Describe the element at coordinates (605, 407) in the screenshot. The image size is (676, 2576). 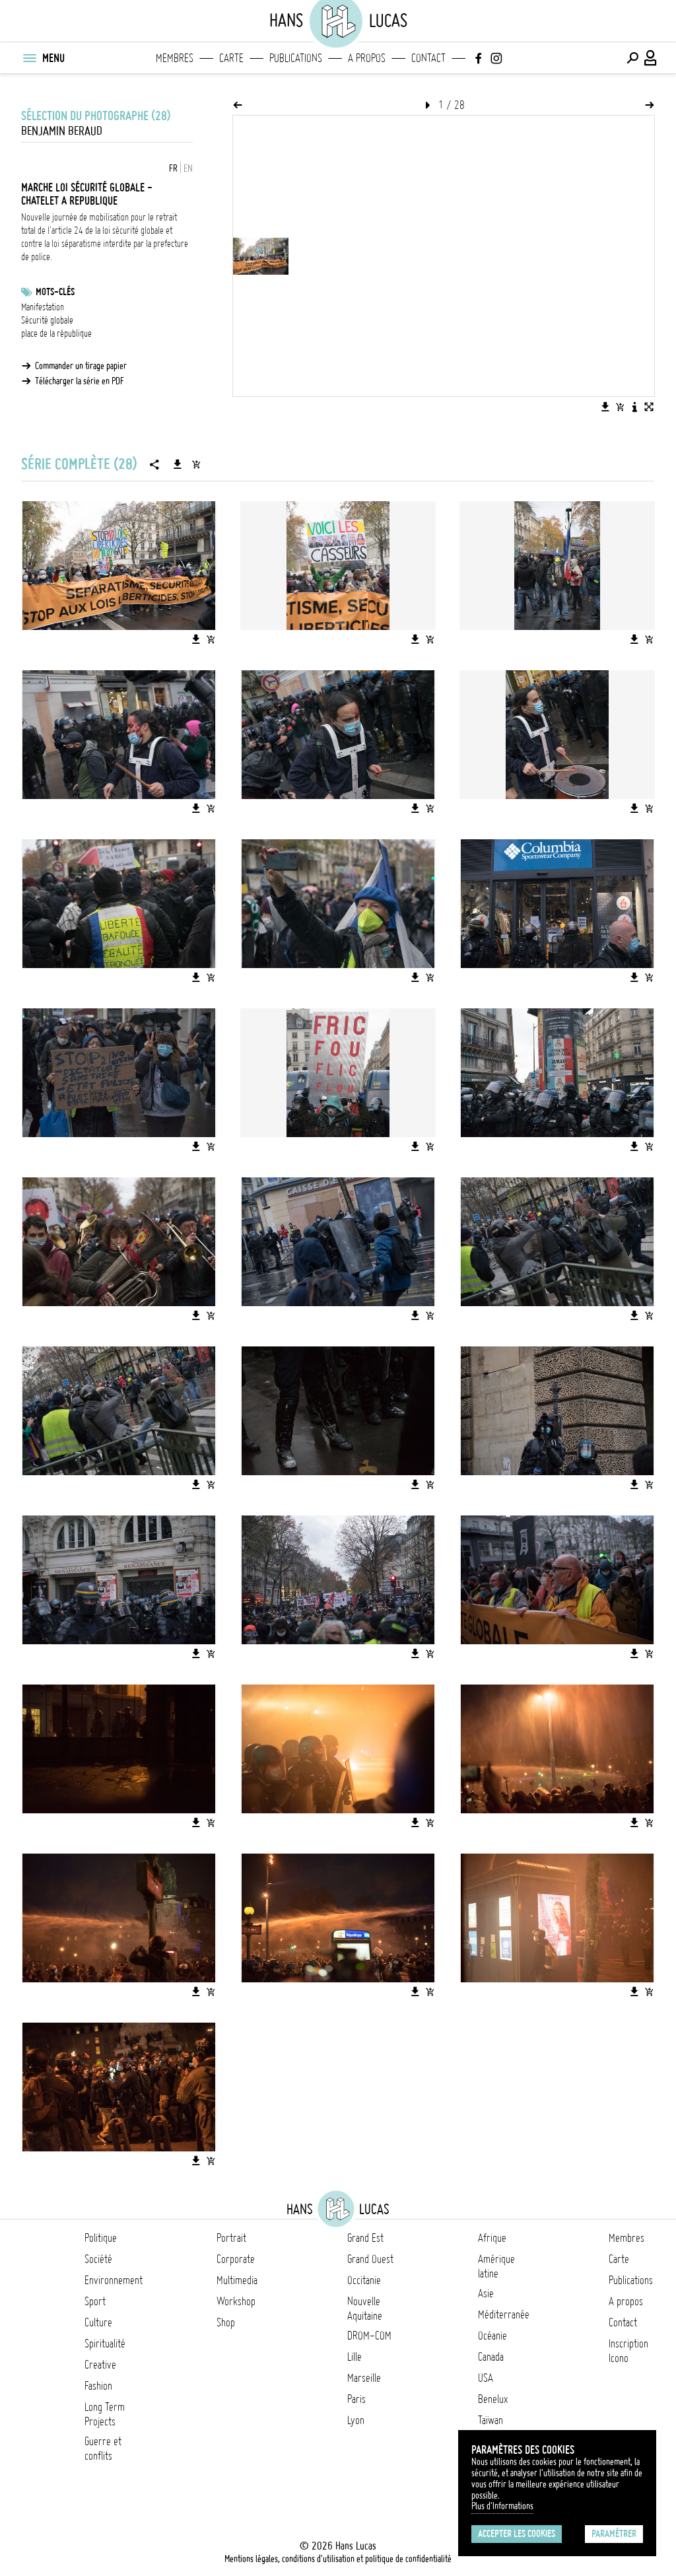
I see `[Télécharger l'image]` at that location.